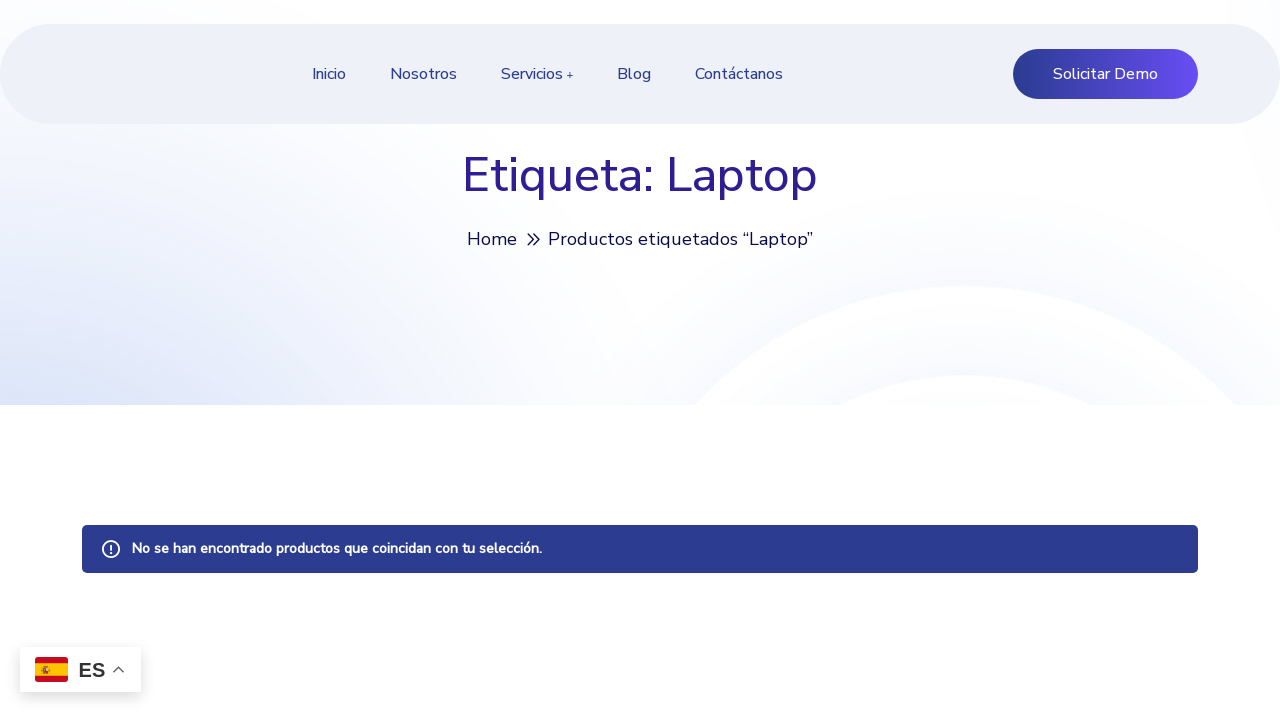 The height and width of the screenshot is (720, 1280). What do you see at coordinates (492, 239) in the screenshot?
I see `Home` at bounding box center [492, 239].